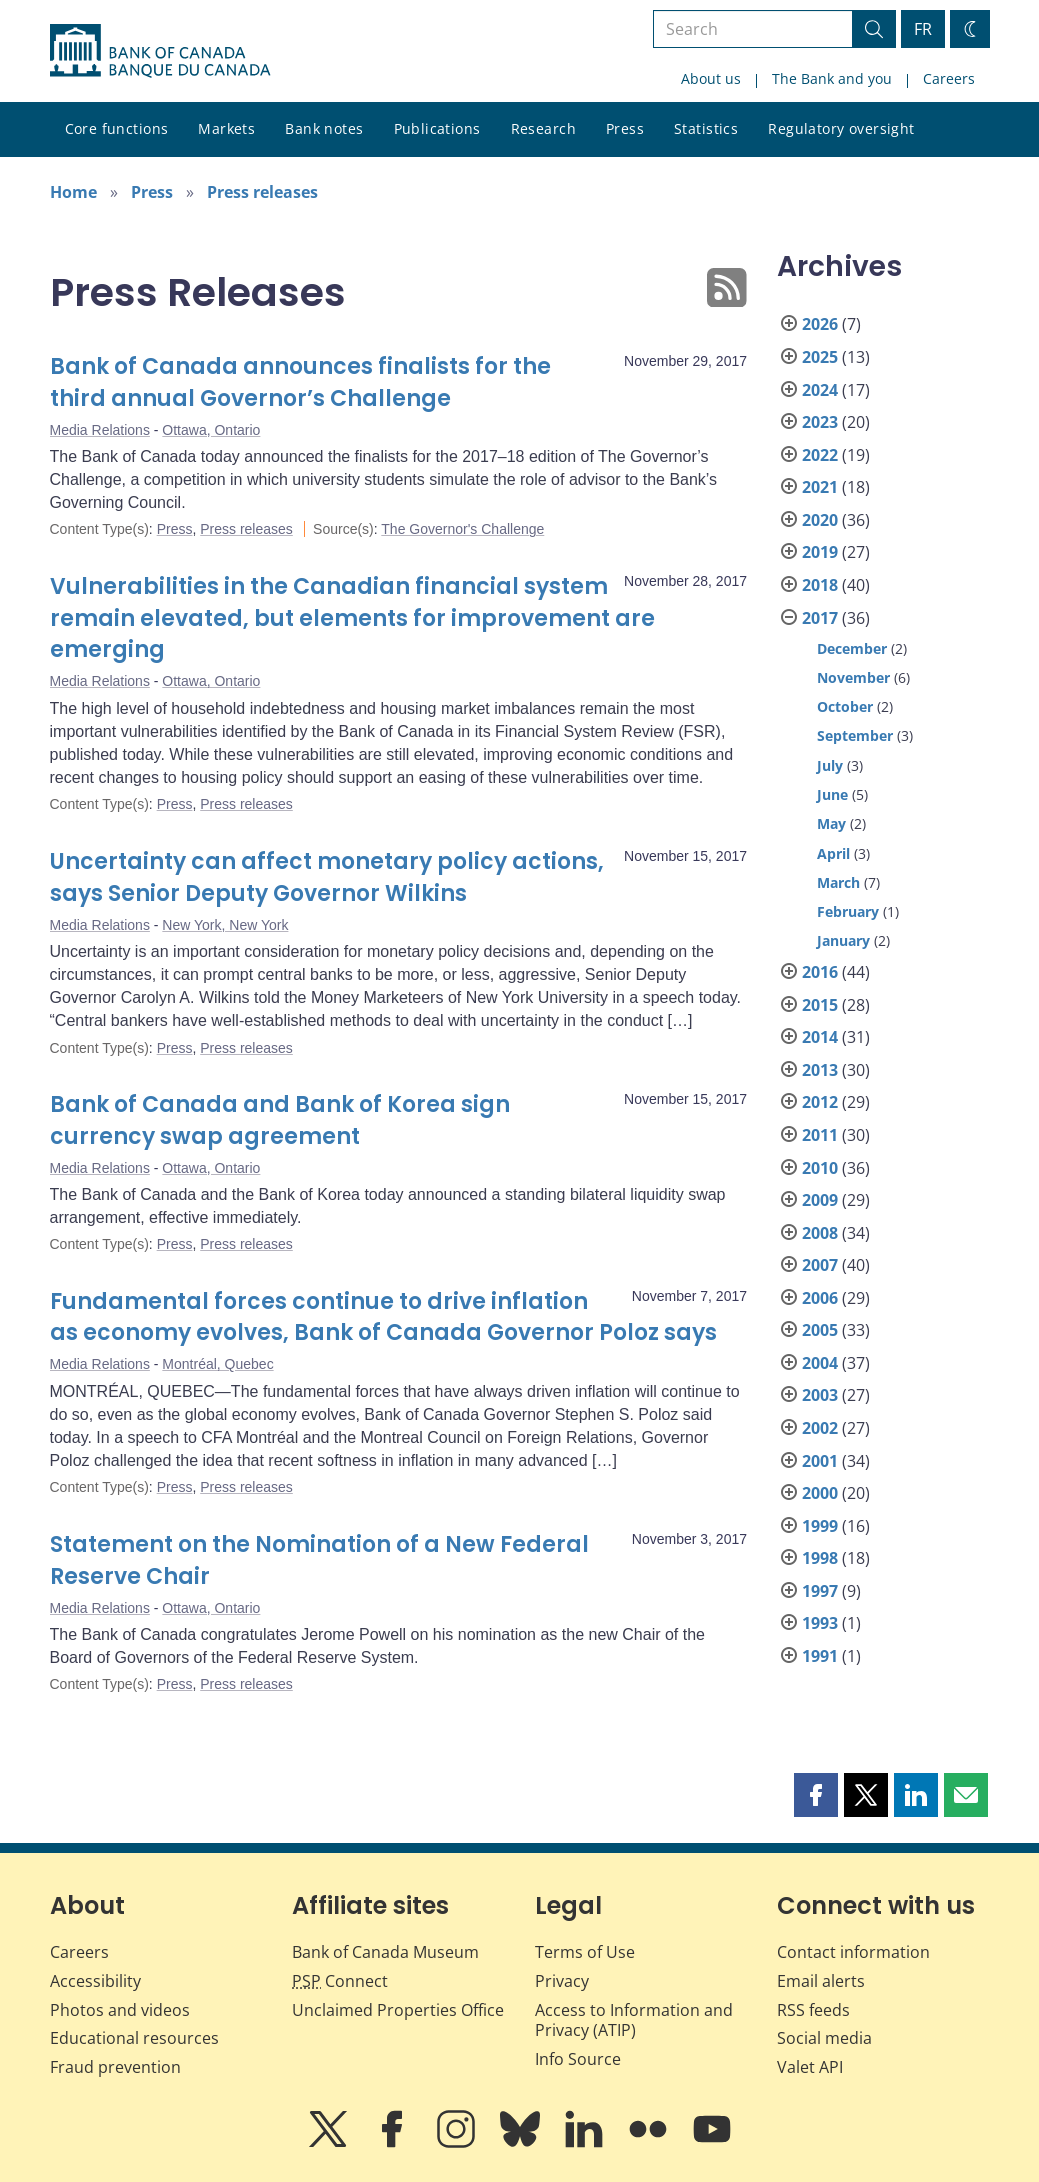 This screenshot has height=2182, width=1039. I want to click on October, so click(845, 706).